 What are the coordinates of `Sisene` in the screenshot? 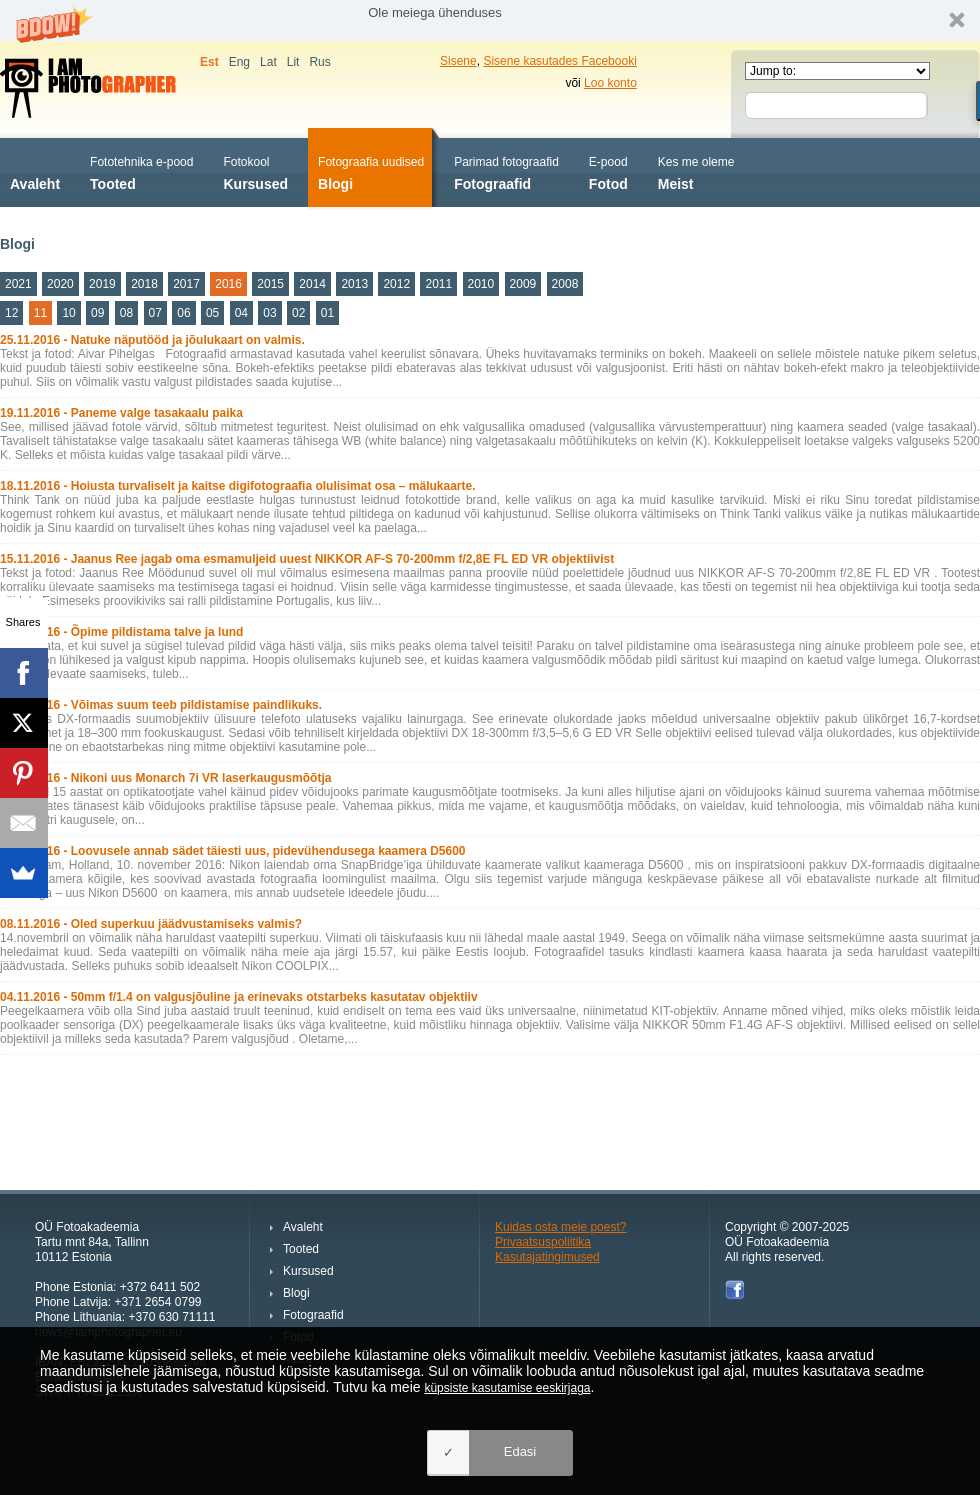 It's located at (458, 61).